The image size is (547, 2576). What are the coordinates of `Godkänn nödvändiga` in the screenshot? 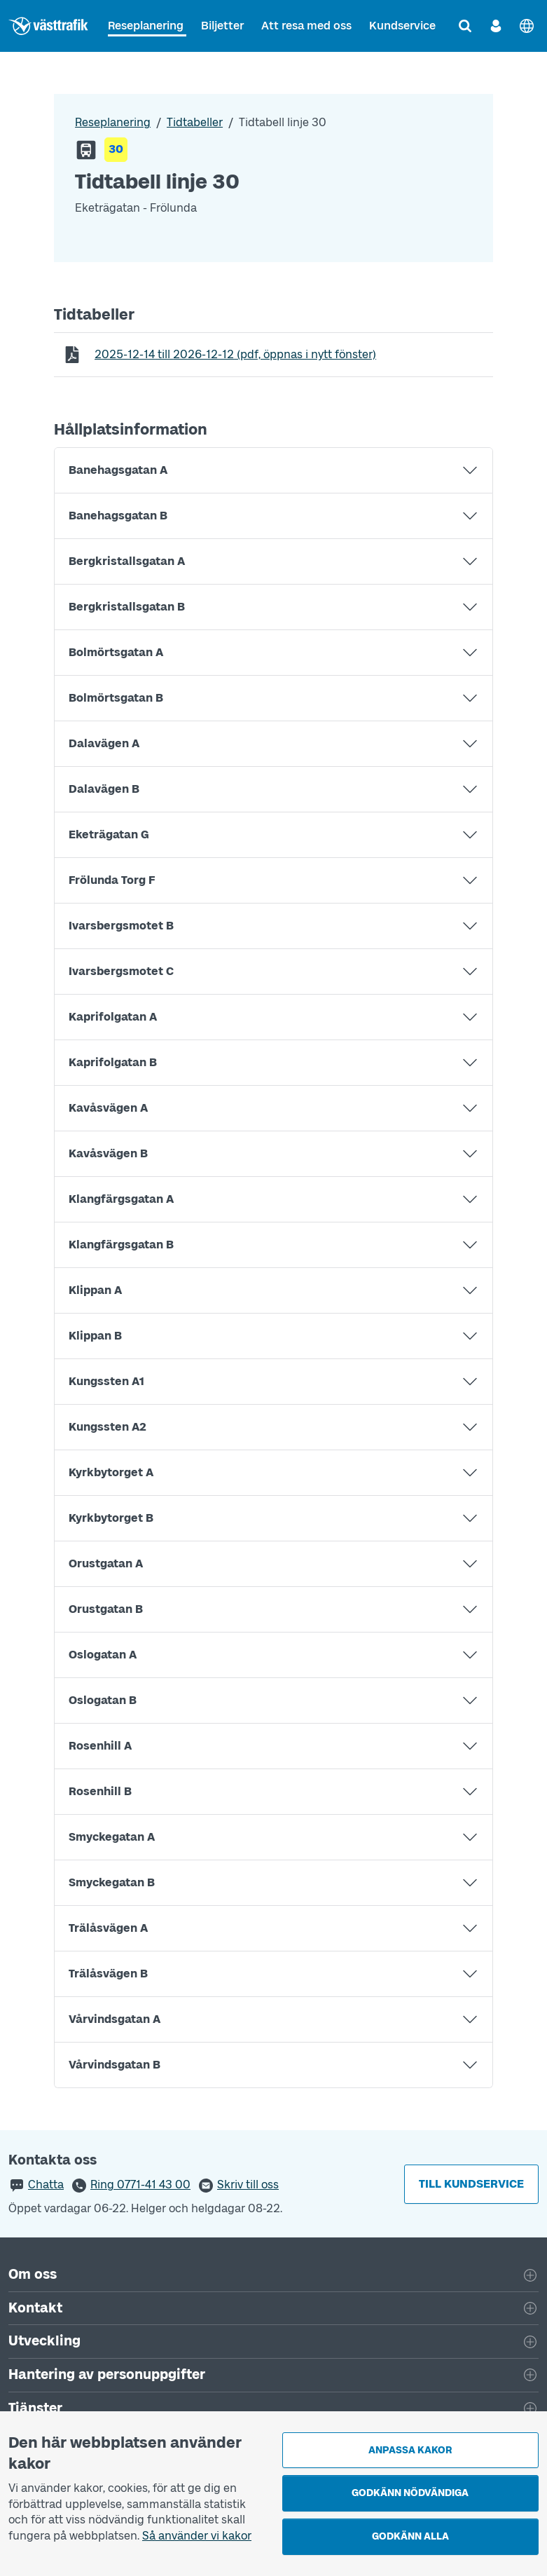 It's located at (410, 2493).